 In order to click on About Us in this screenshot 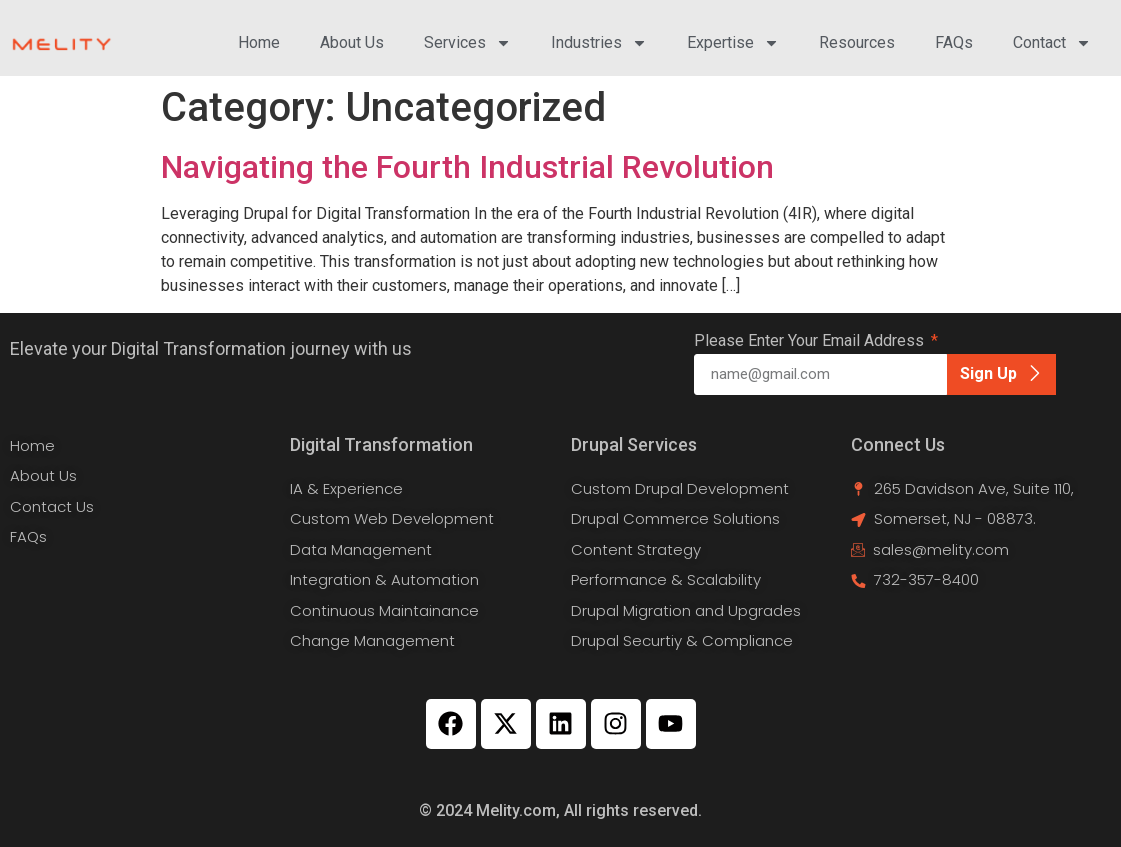, I will do `click(352, 42)`.